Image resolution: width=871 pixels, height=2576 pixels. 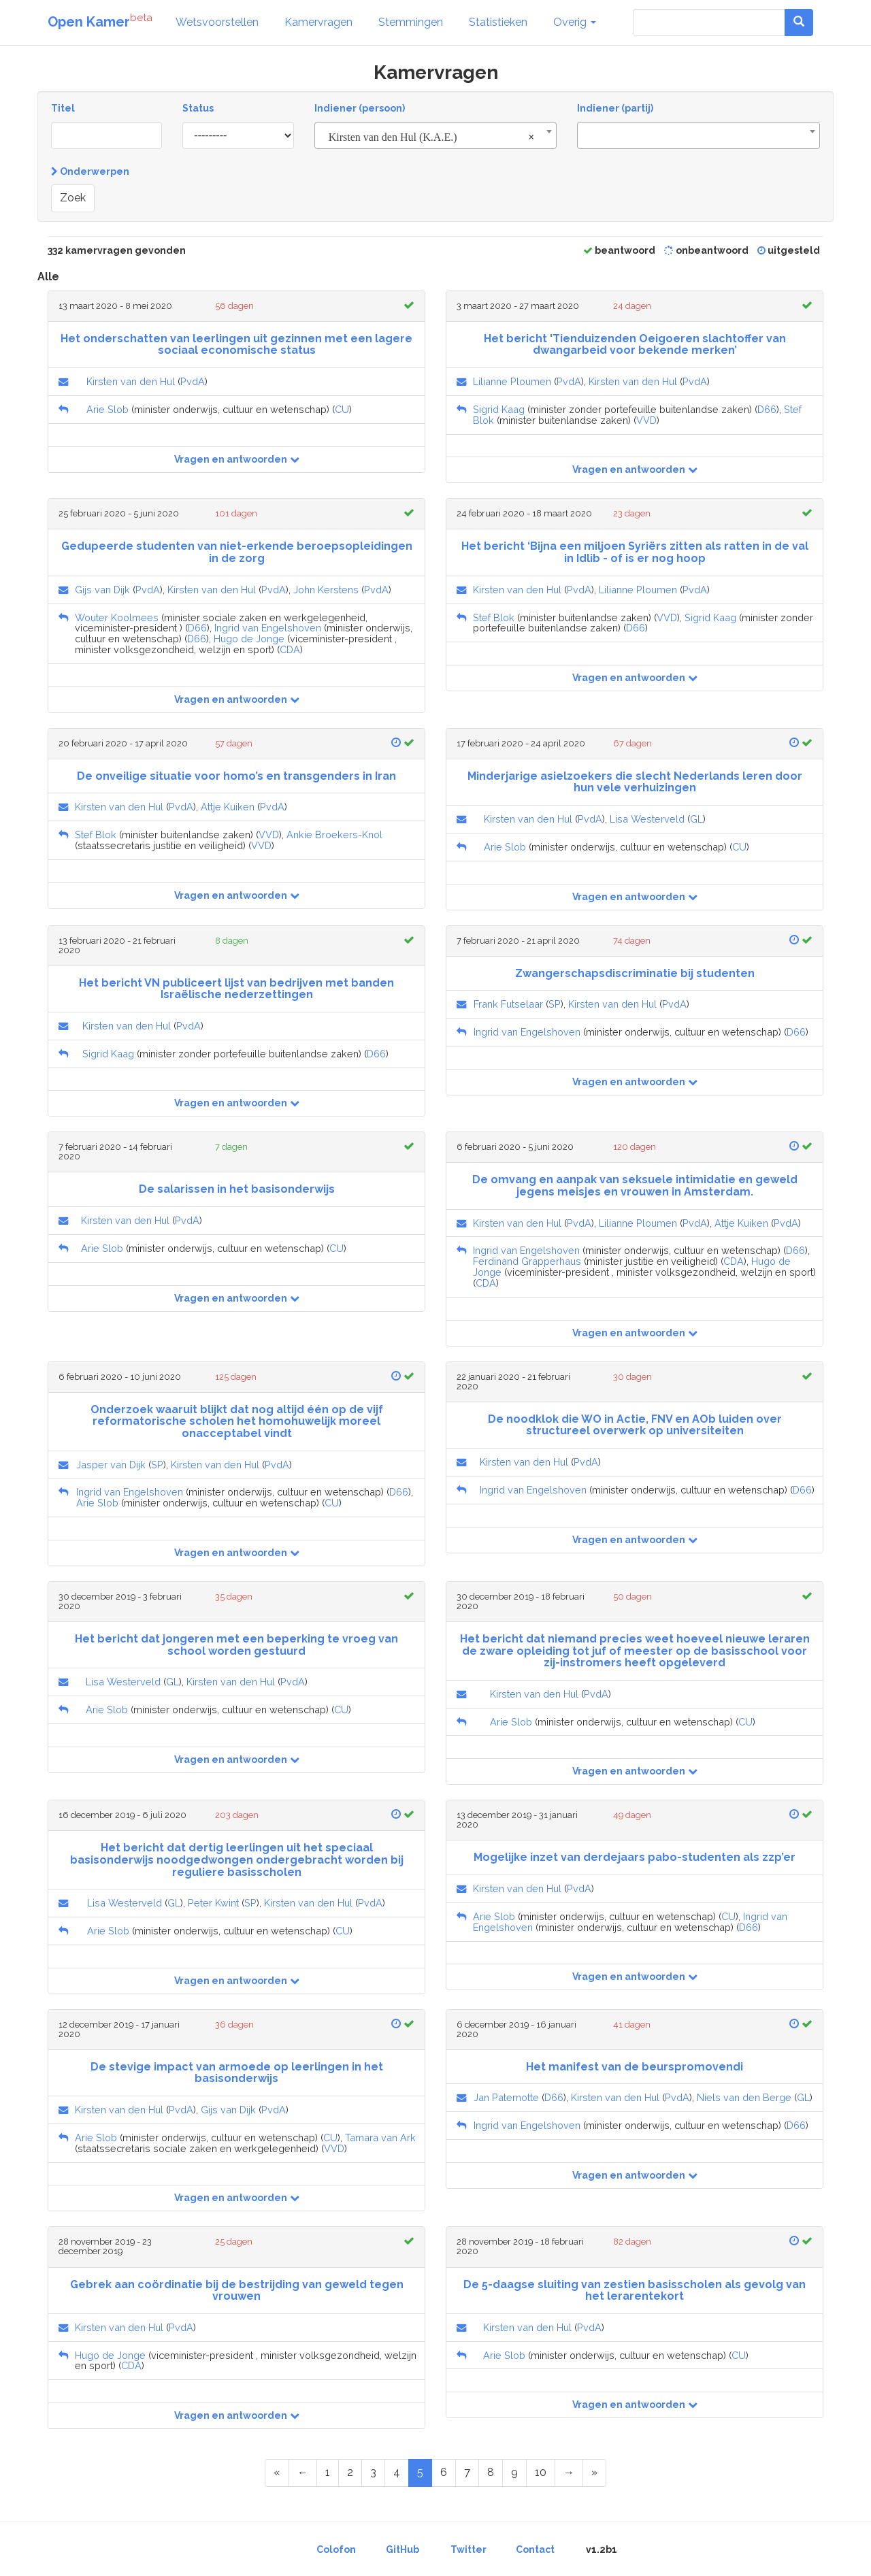 What do you see at coordinates (540, 2472) in the screenshot?
I see `10 [Page 10 of 17]` at bounding box center [540, 2472].